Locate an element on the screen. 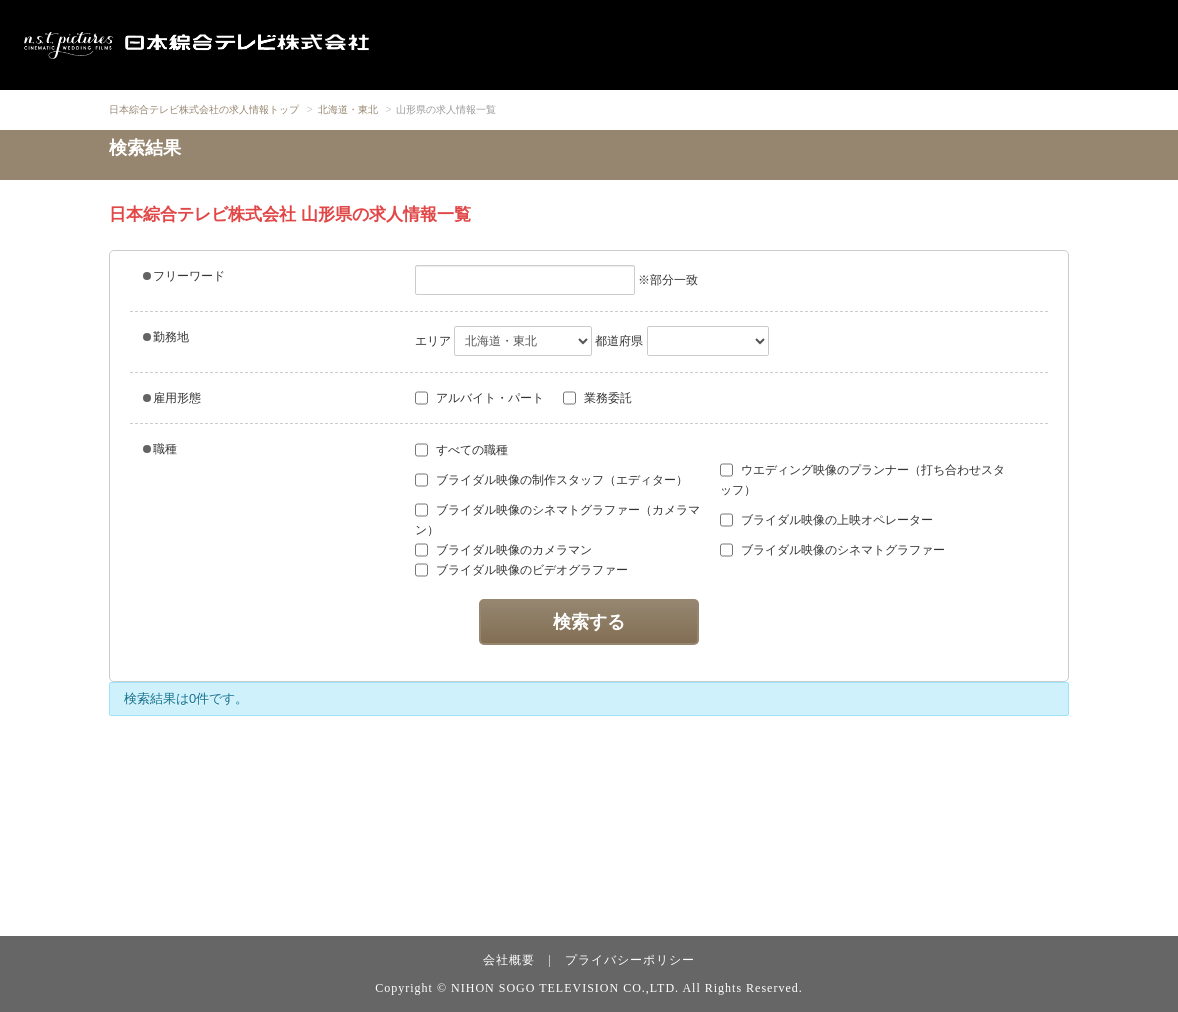 This screenshot has height=1012, width=1178. 職種 is located at coordinates (160, 449).